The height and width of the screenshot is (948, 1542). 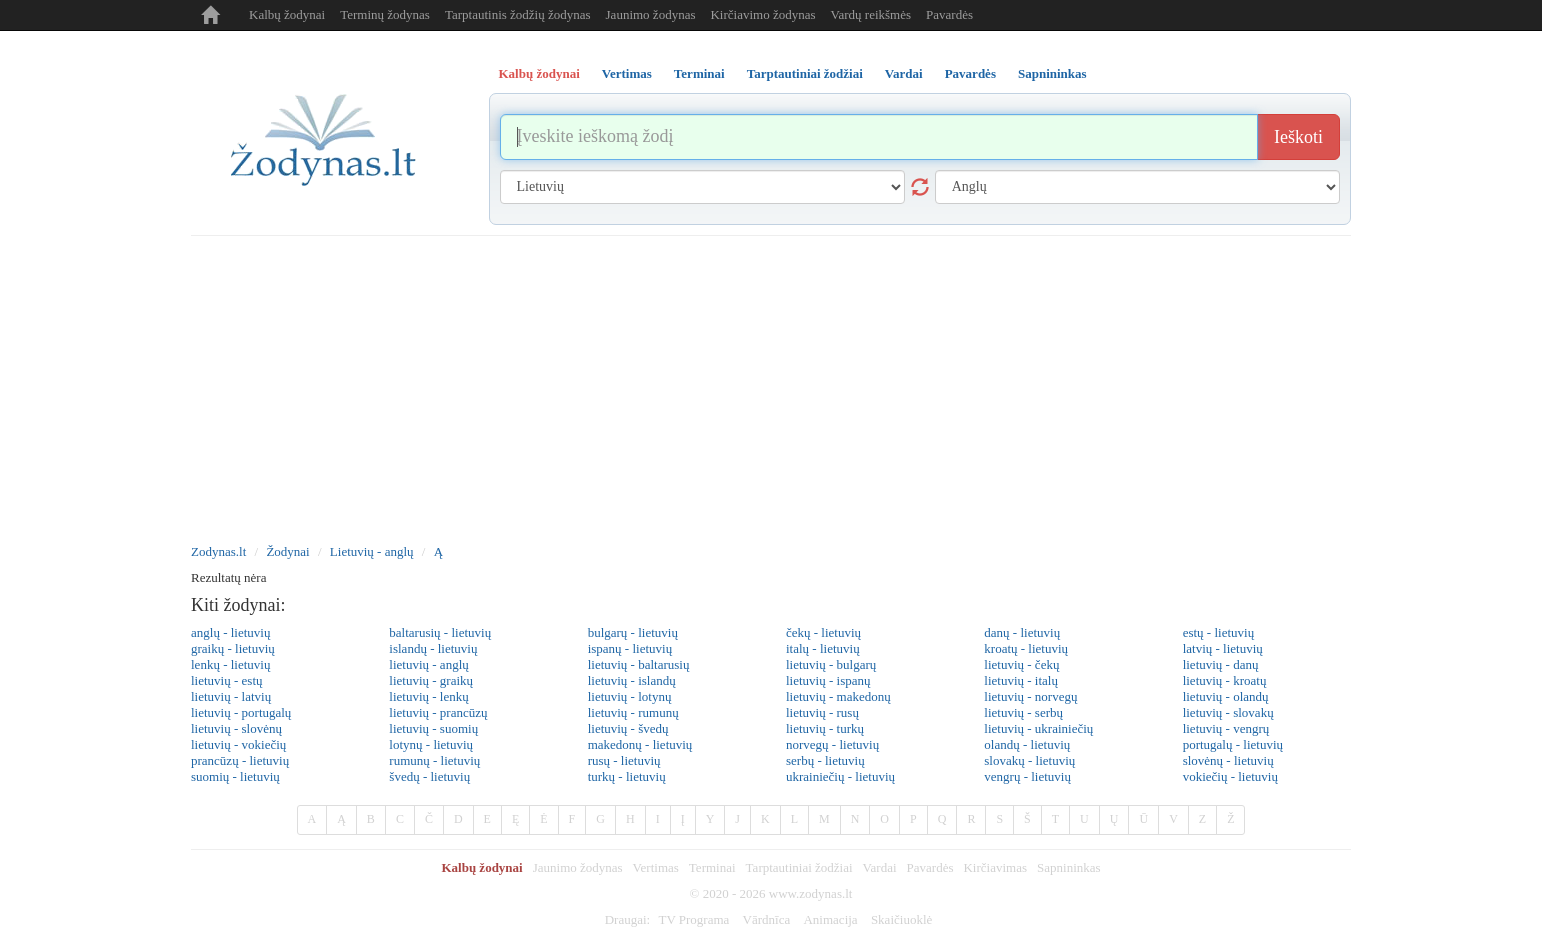 What do you see at coordinates (627, 776) in the screenshot?
I see `turkų - lietuvių` at bounding box center [627, 776].